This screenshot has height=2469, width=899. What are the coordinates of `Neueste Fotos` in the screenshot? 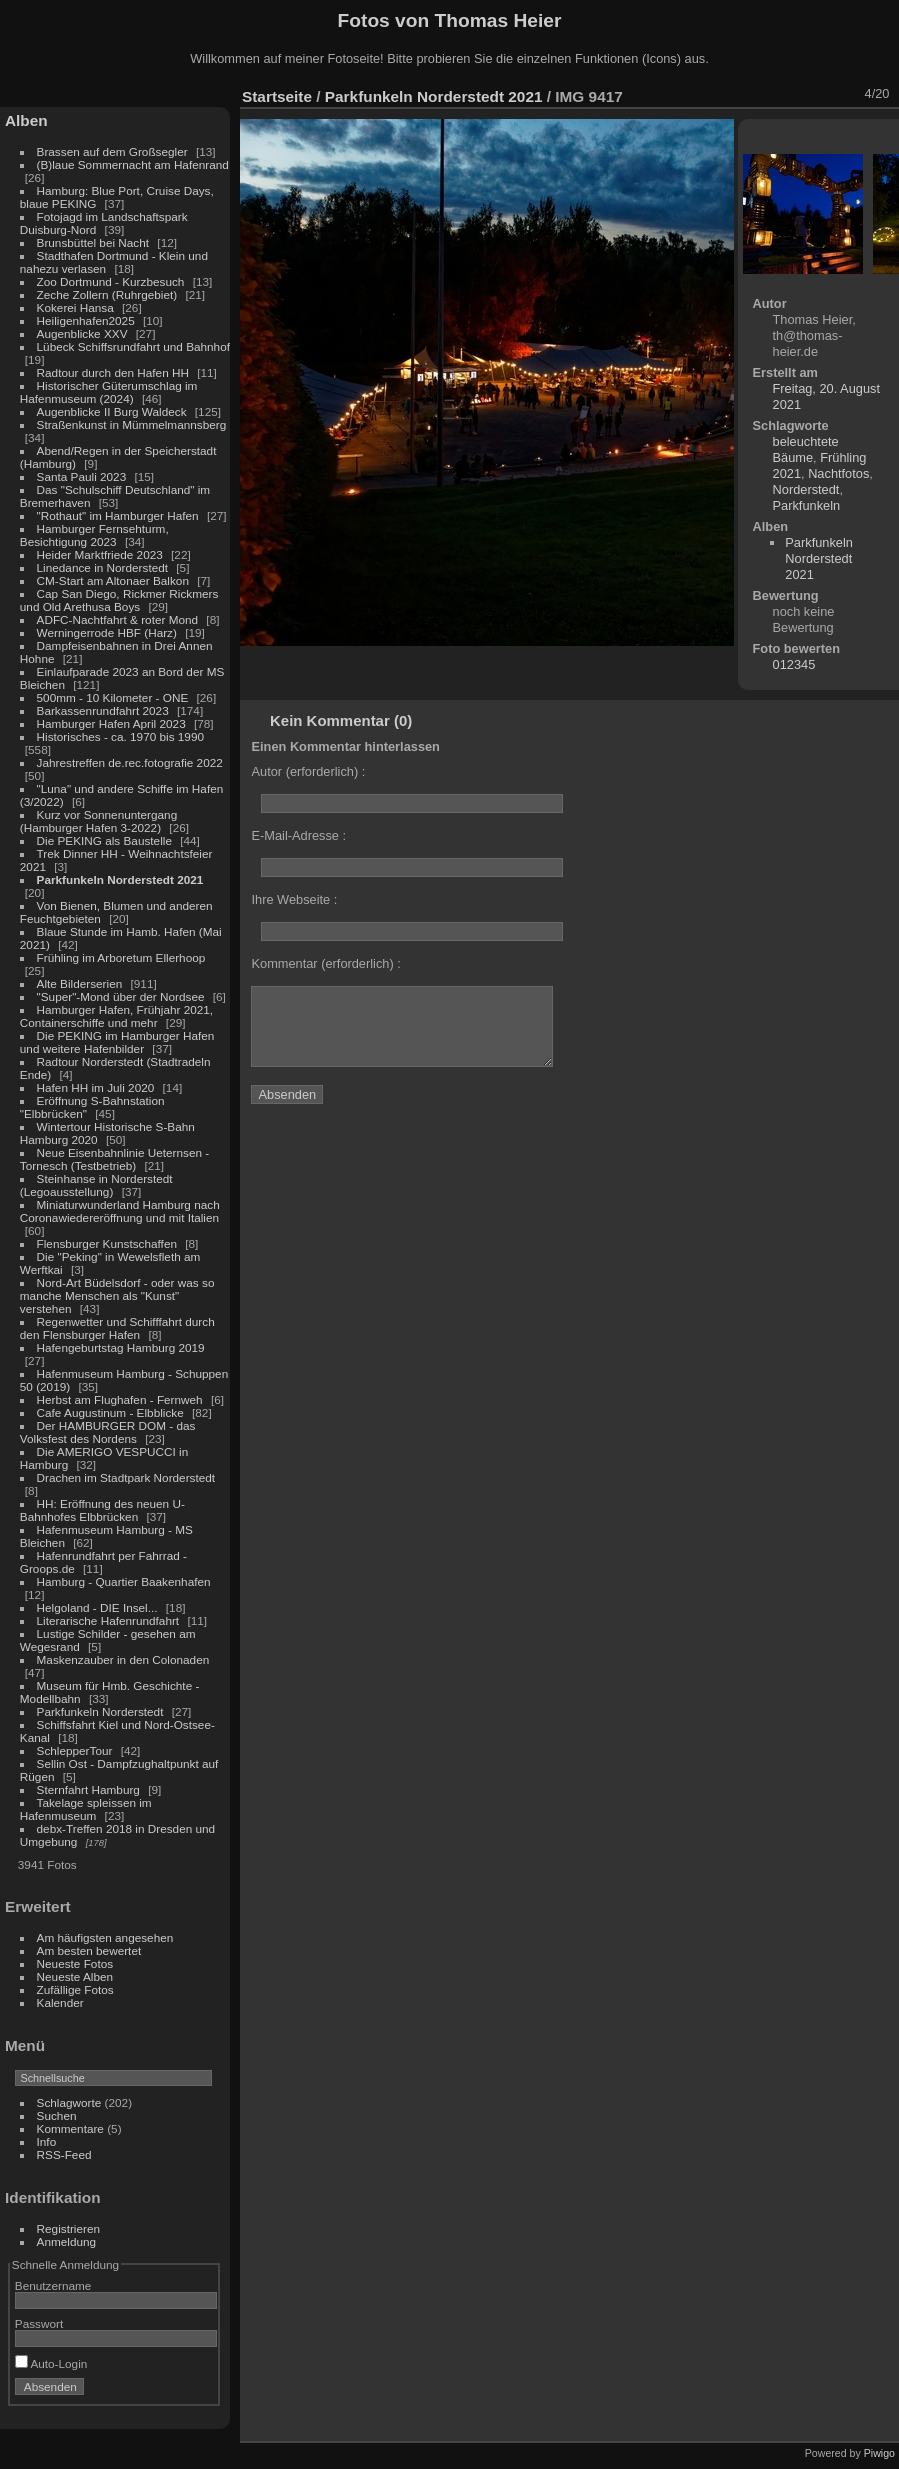 It's located at (75, 1963).